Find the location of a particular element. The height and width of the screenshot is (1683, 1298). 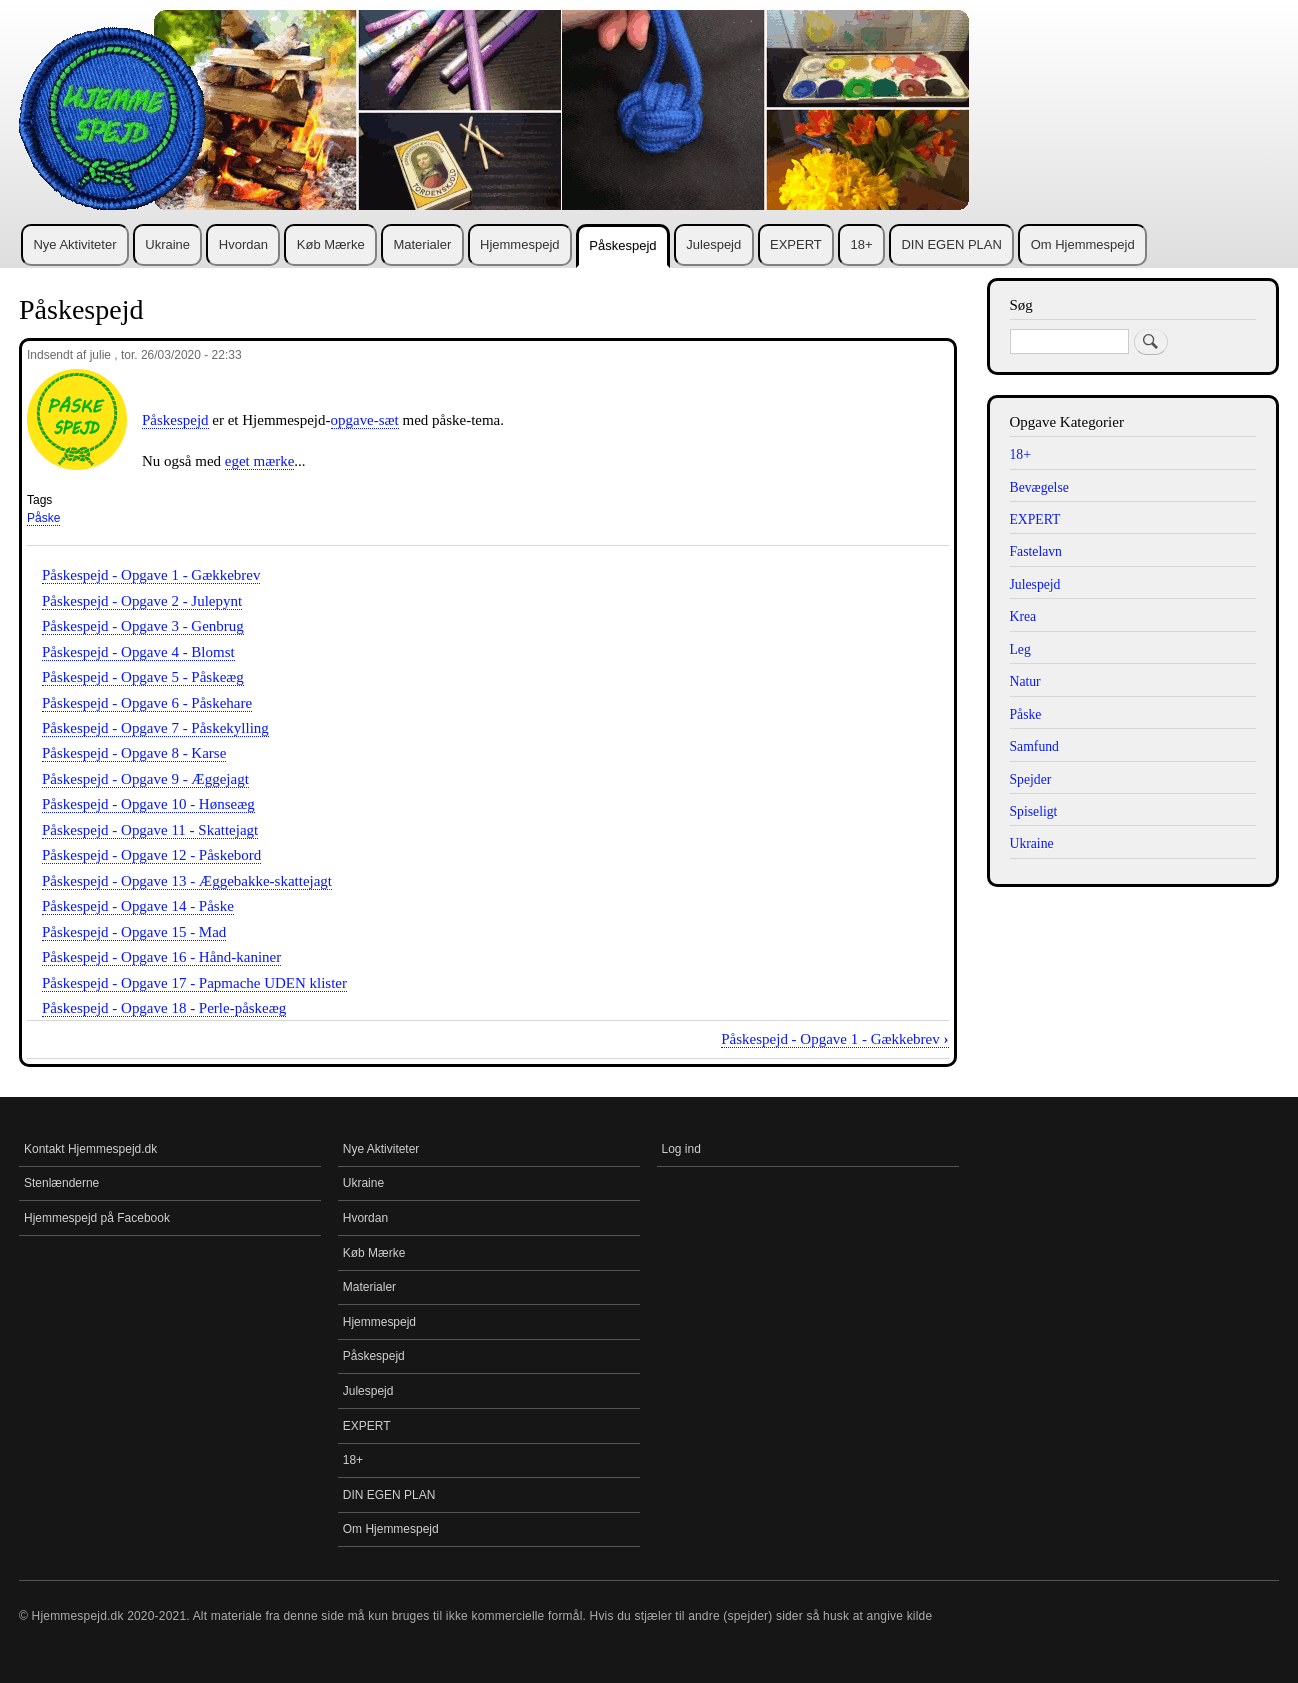

Påskespejd - Opgave 6 - Påskehare is located at coordinates (147, 703).